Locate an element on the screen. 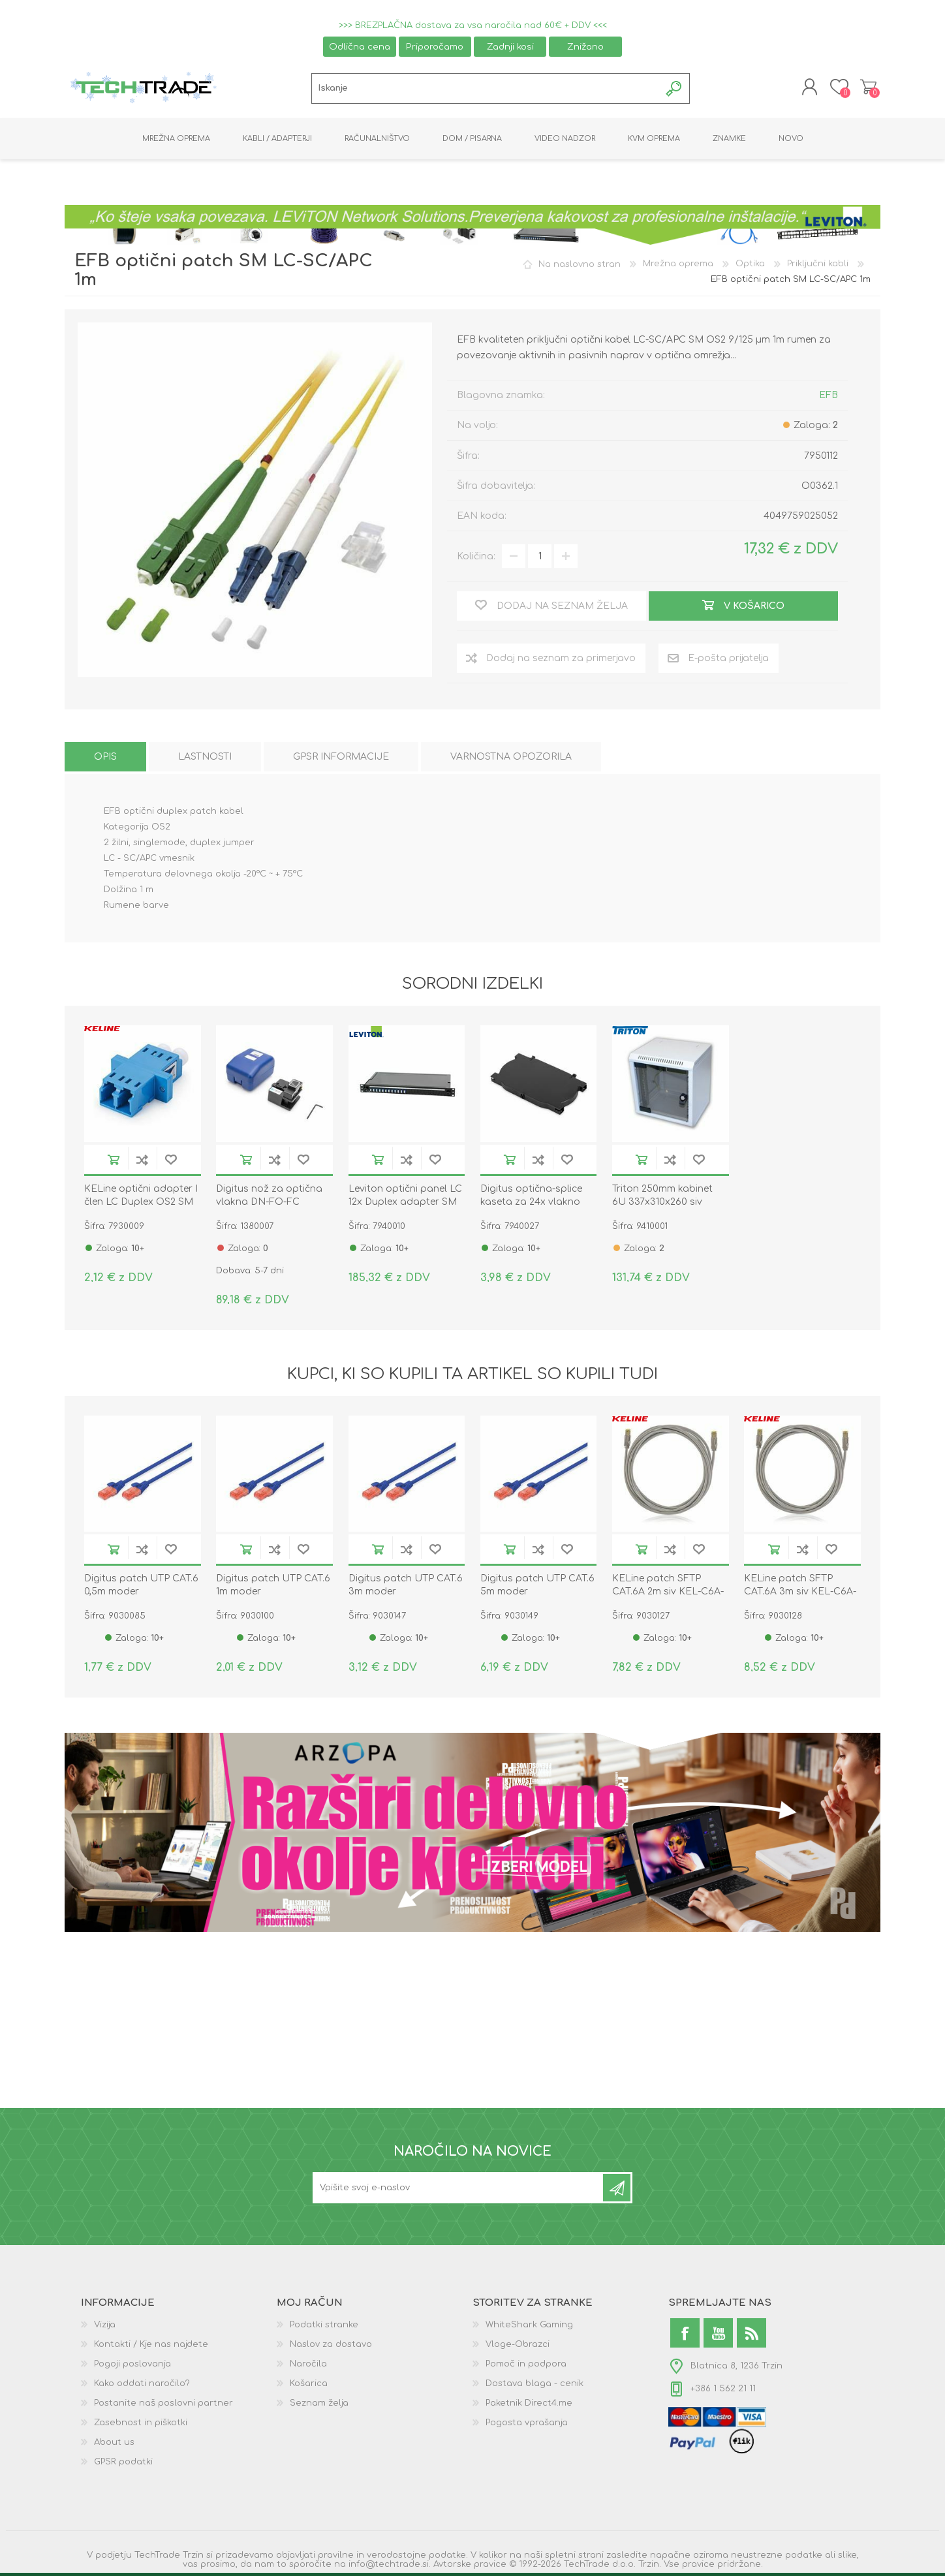  Digitus patch UTP CAT.6 5m moder is located at coordinates (537, 1588).